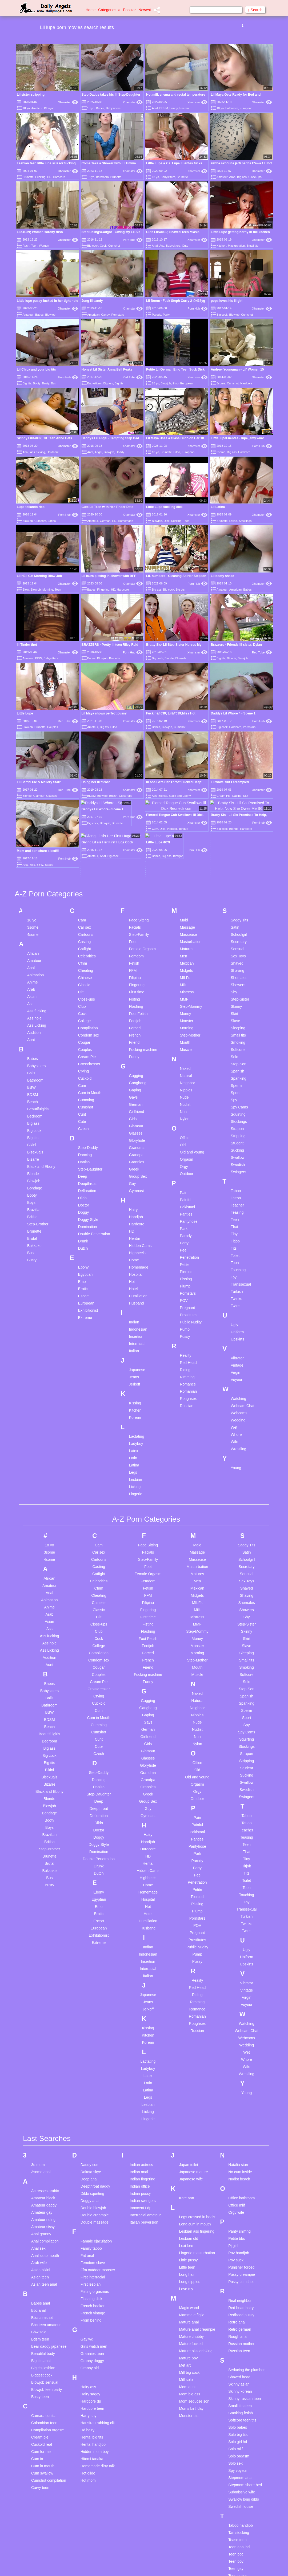 This screenshot has height=2576, width=288. I want to click on Hairy ass, so click(88, 2267).